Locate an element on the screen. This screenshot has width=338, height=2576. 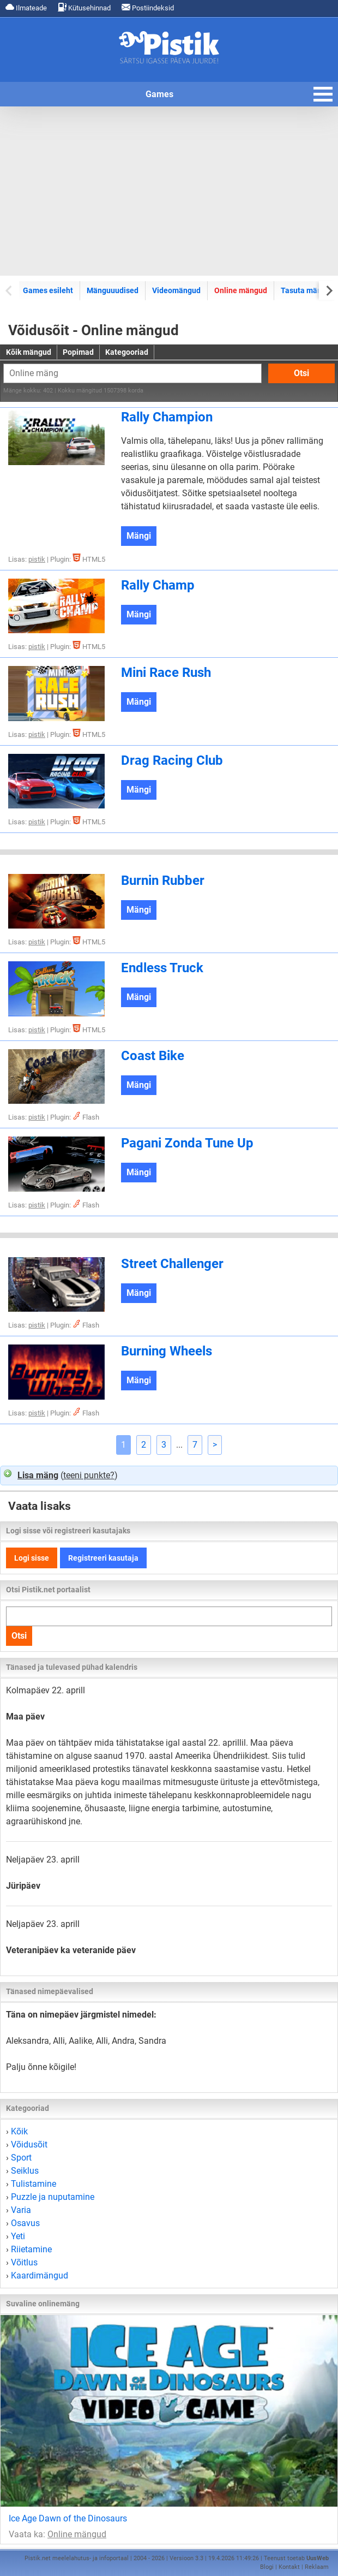
Ilmateade is located at coordinates (26, 7).